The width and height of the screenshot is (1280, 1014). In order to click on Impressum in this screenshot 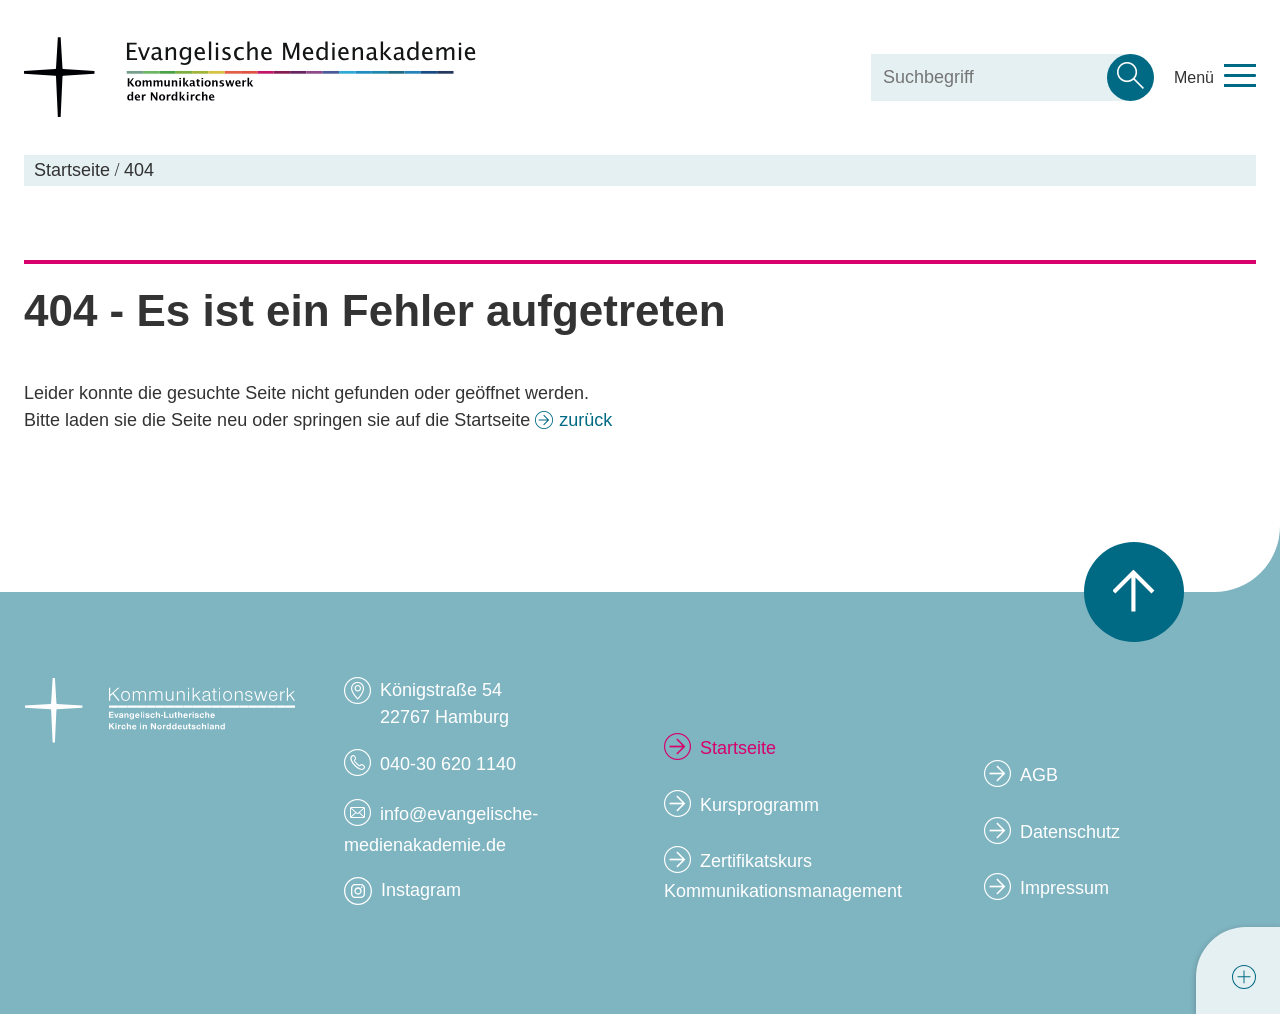, I will do `click(1064, 888)`.